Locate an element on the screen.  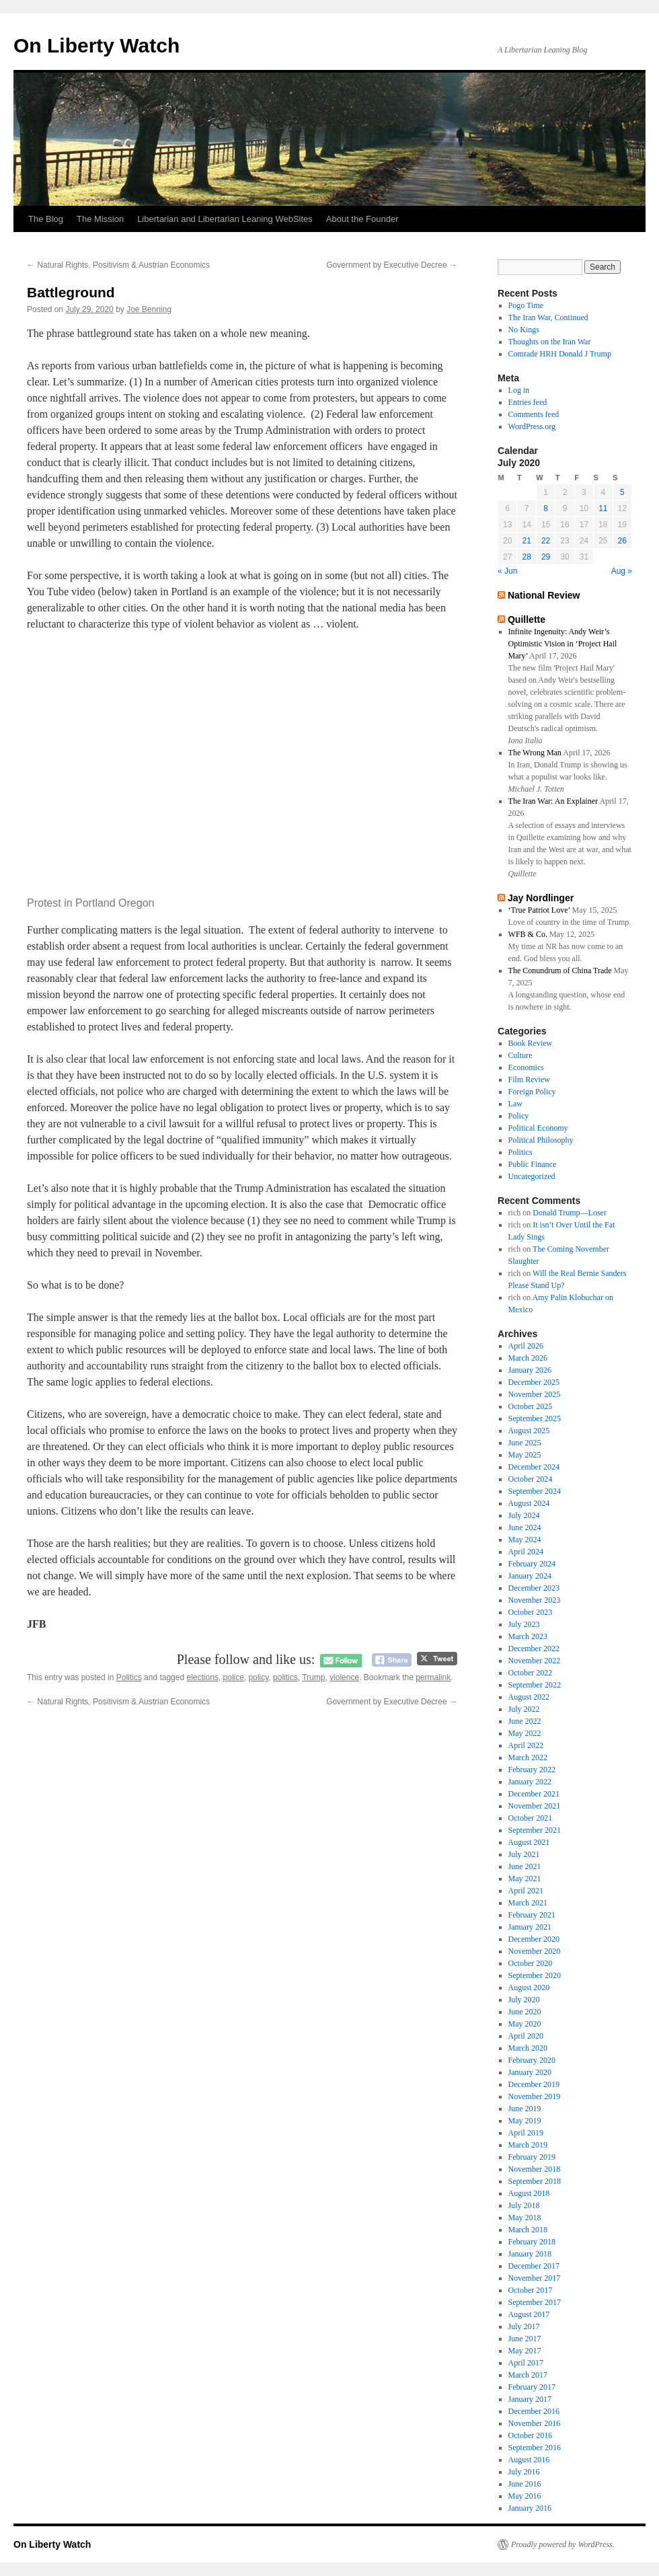
October 2024 is located at coordinates (530, 1479).